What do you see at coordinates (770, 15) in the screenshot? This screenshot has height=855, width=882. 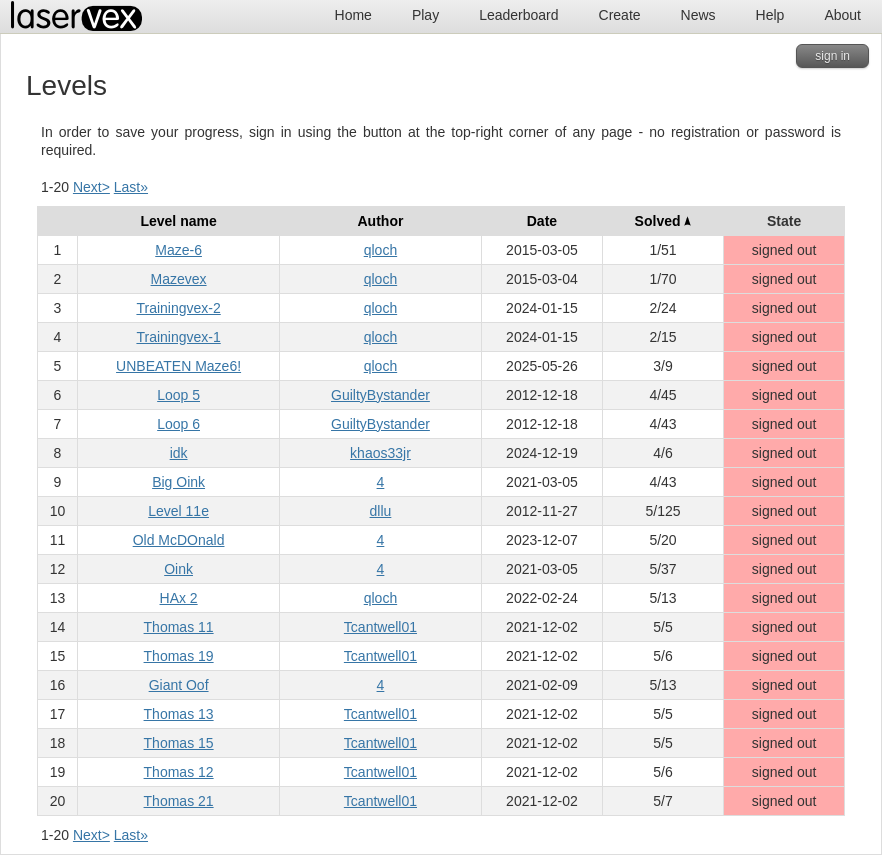 I see `Help` at bounding box center [770, 15].